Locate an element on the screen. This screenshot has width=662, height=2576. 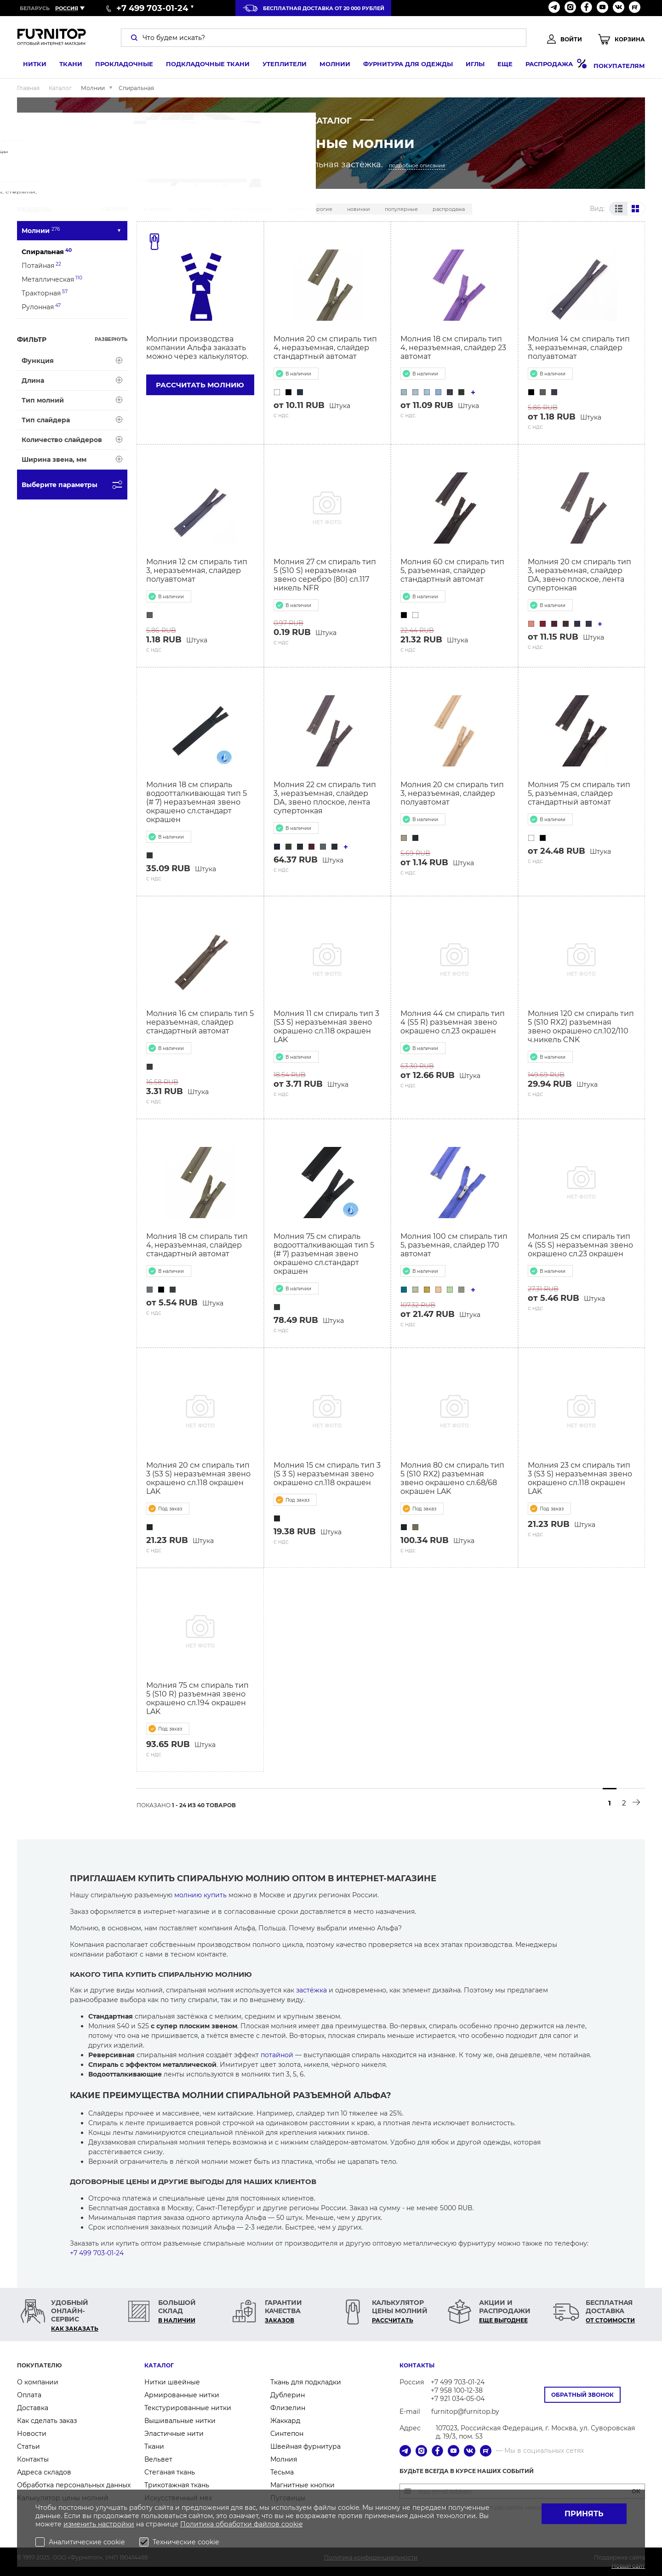
Синтепон is located at coordinates (286, 2433).